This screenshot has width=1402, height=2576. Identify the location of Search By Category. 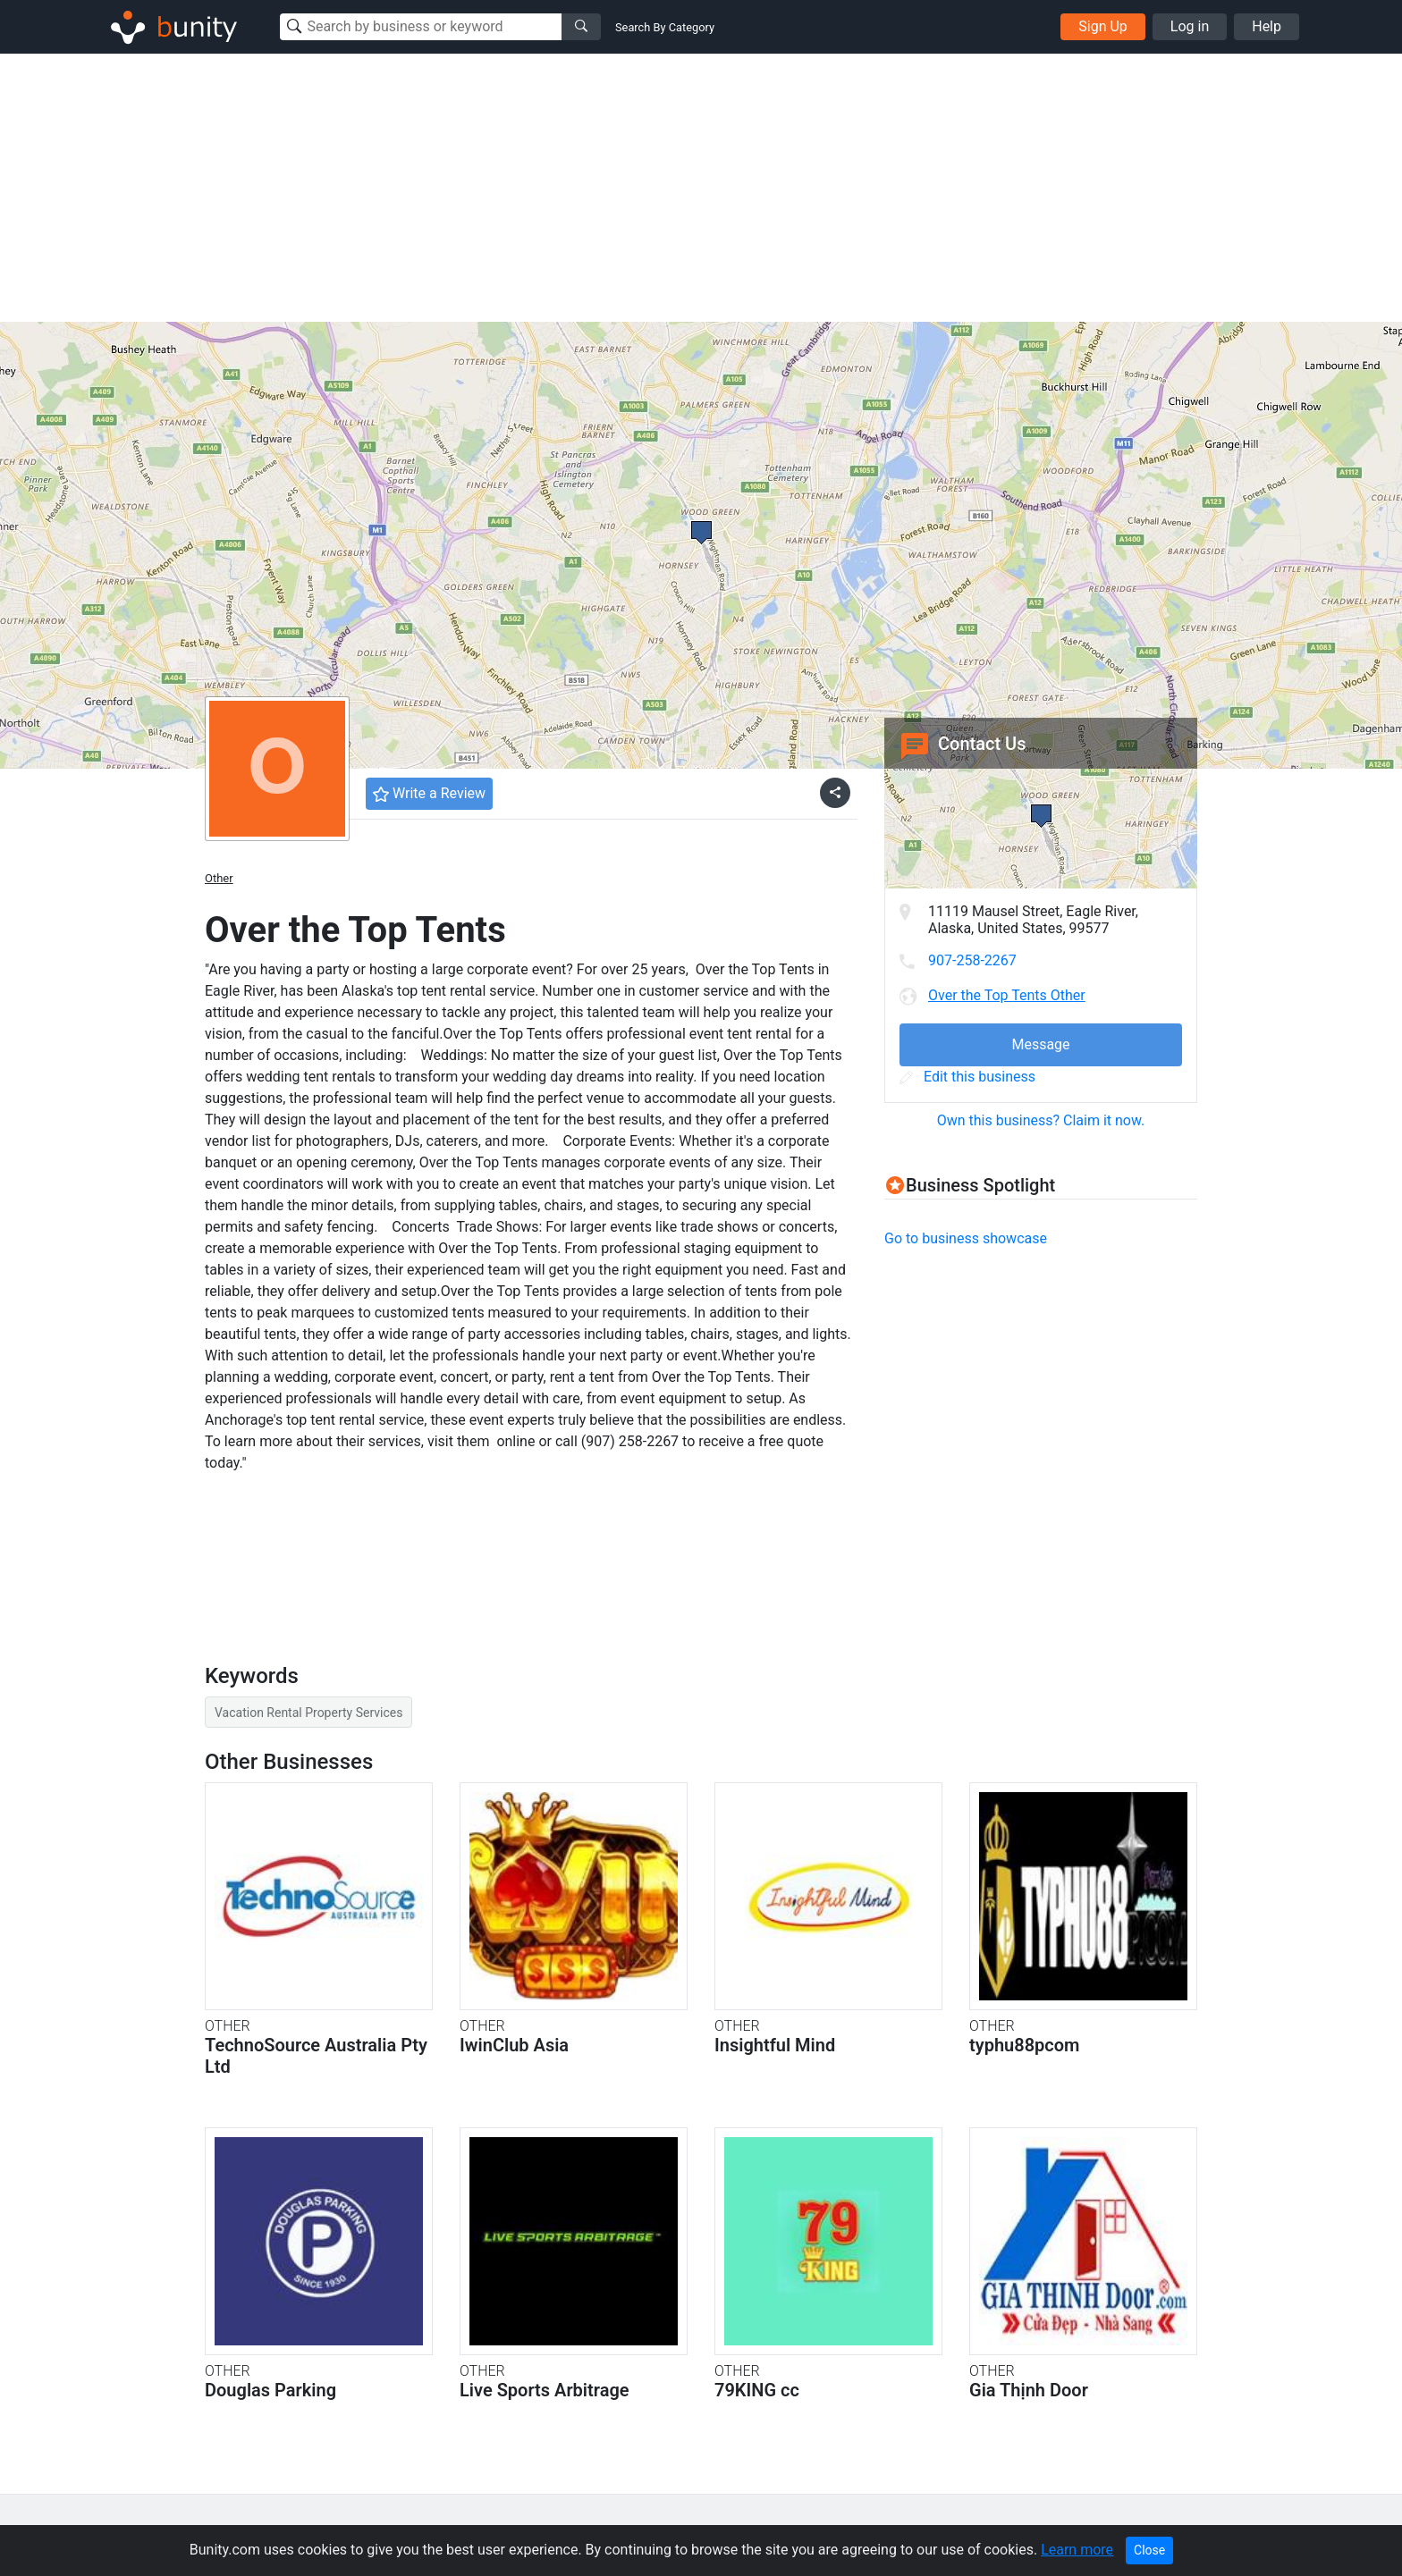
(664, 27).